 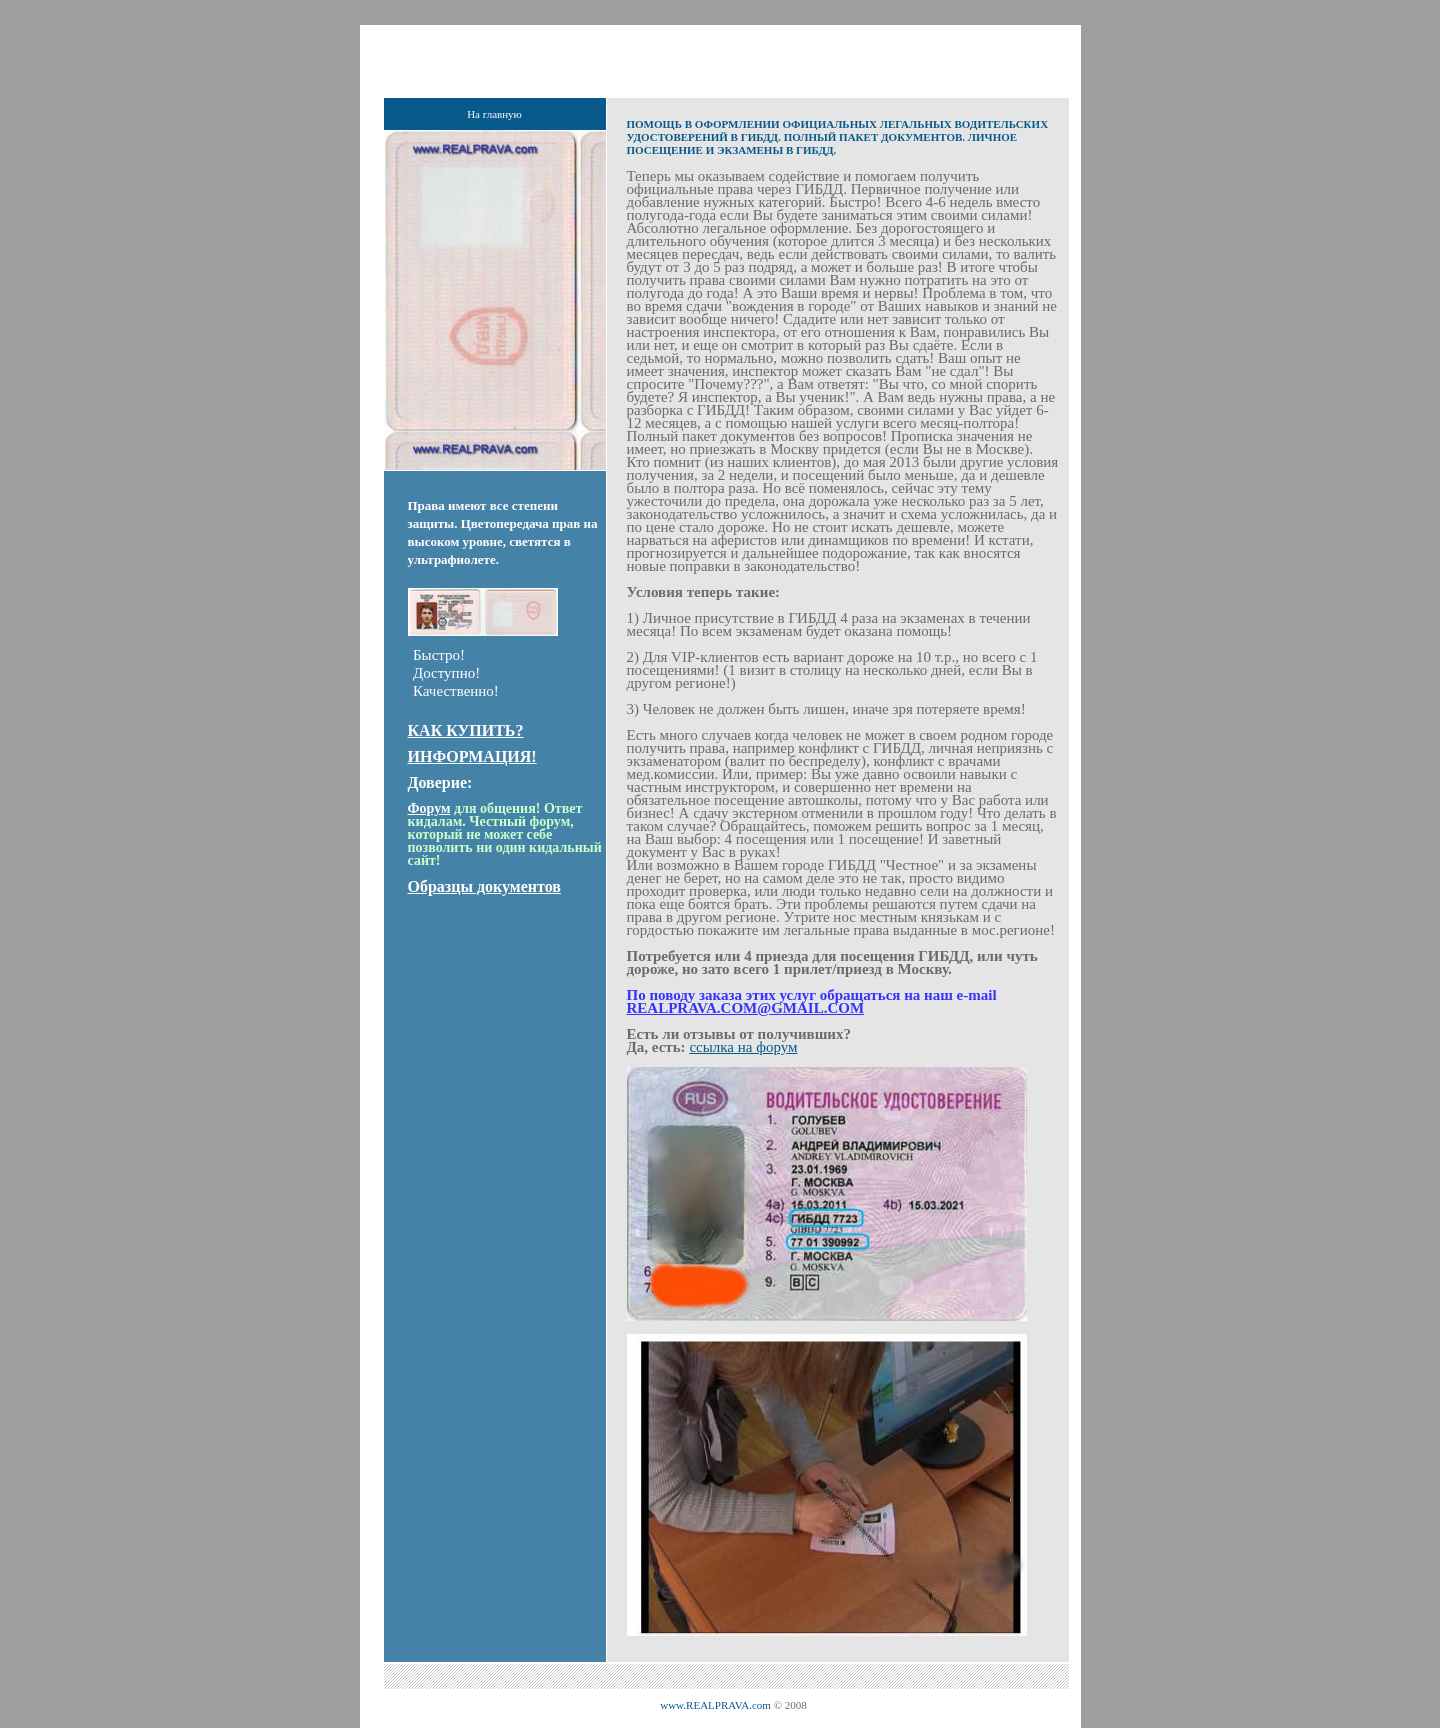 What do you see at coordinates (494, 114) in the screenshot?
I see `На главную` at bounding box center [494, 114].